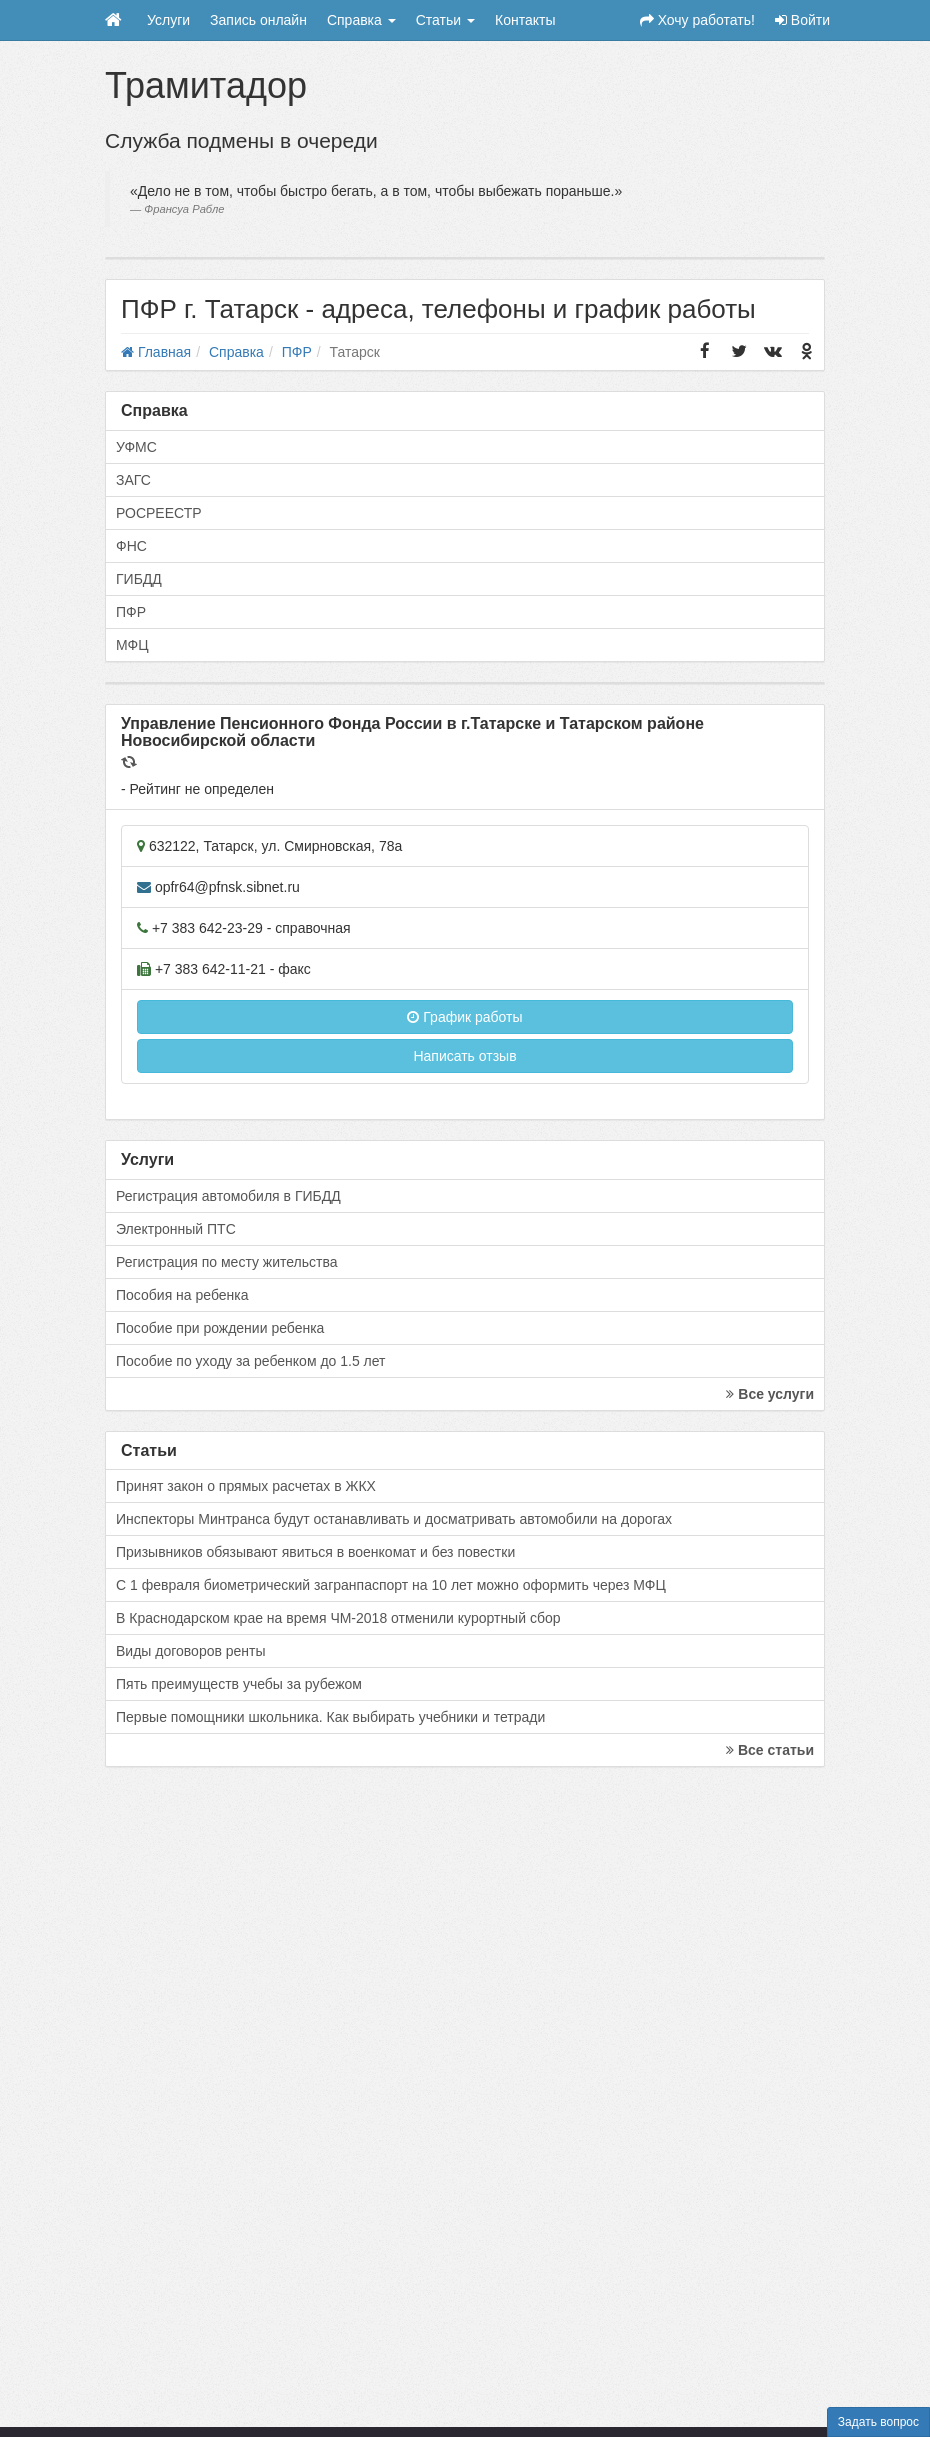 Image resolution: width=930 pixels, height=2437 pixels. I want to click on Контакты, so click(525, 20).